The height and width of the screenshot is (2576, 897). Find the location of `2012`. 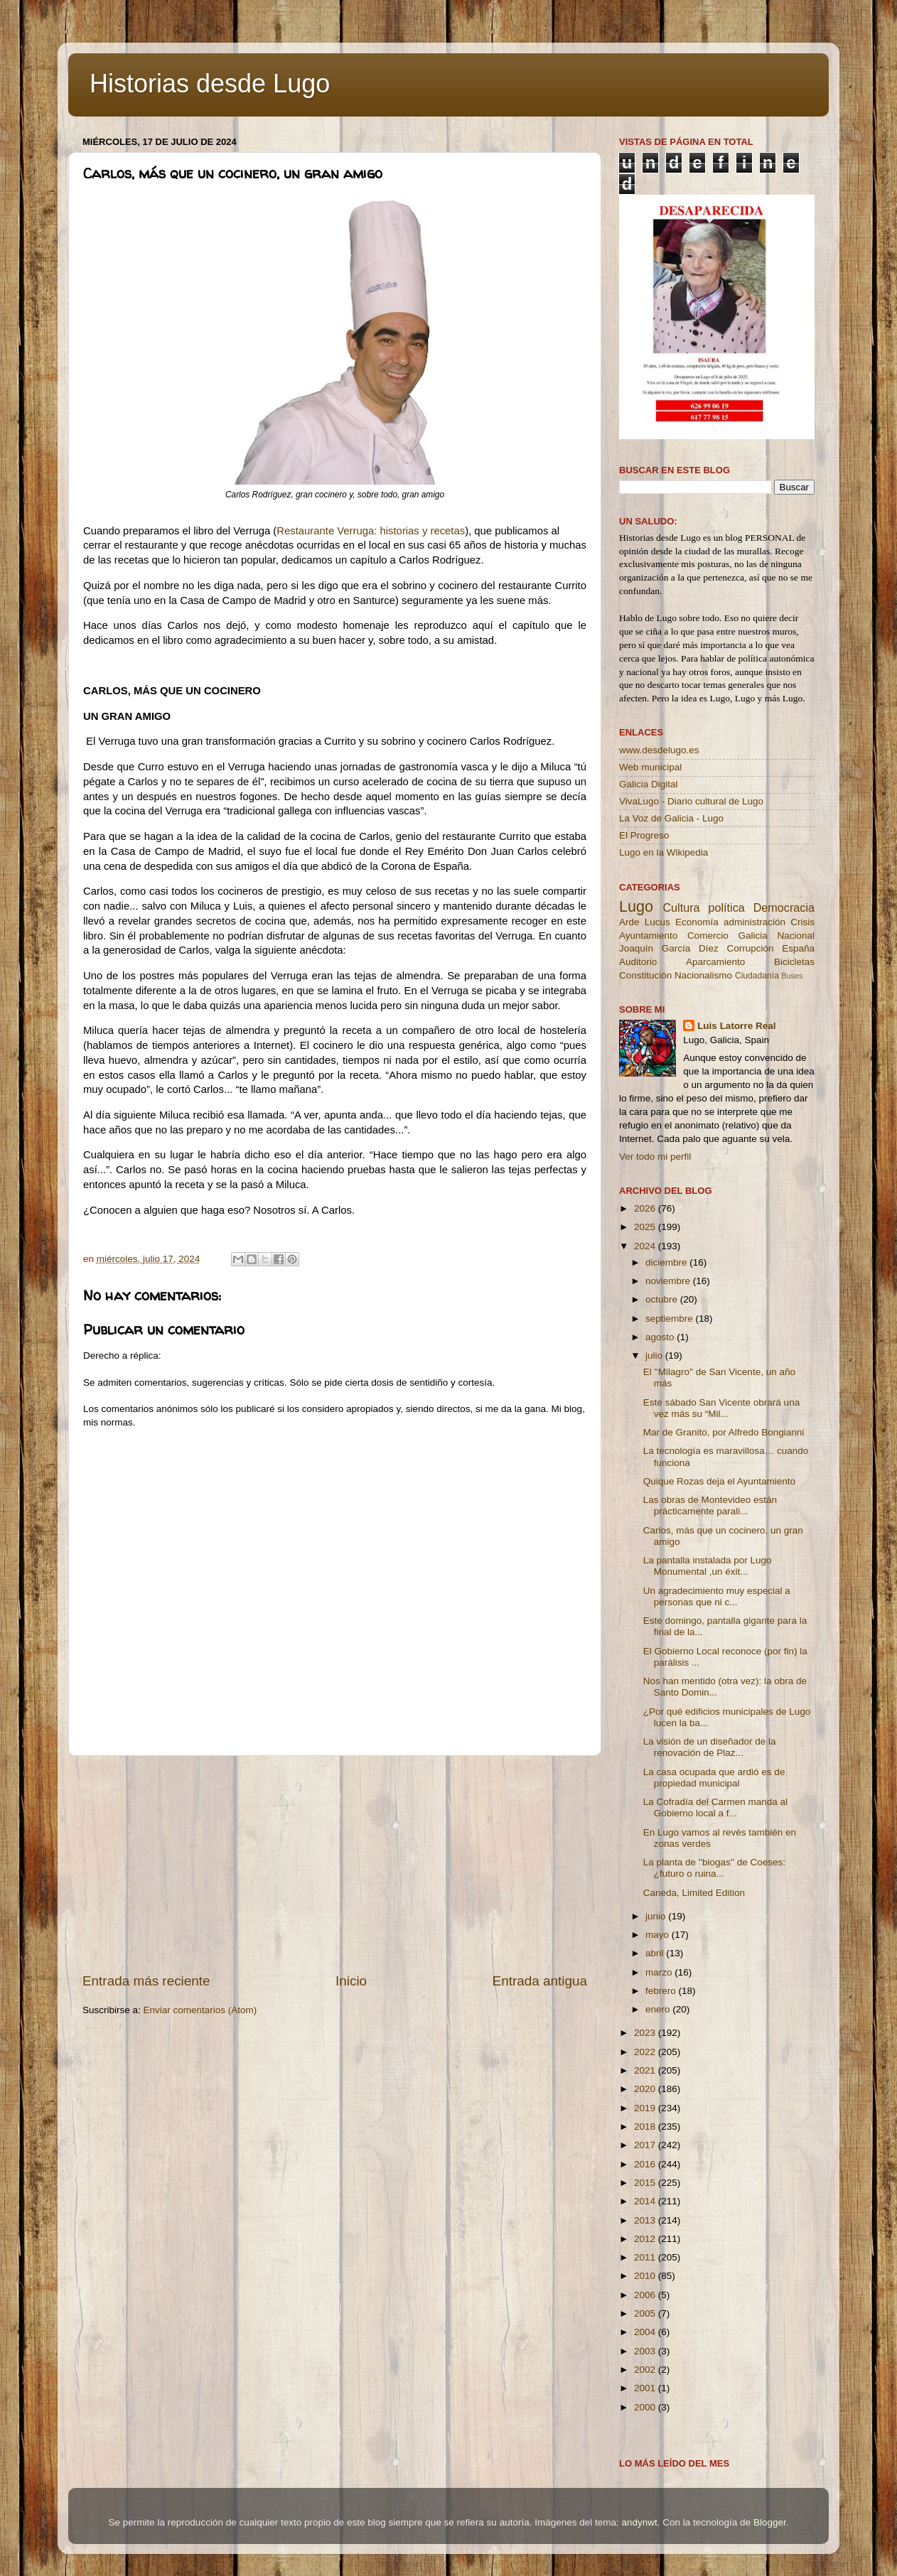

2012 is located at coordinates (646, 2238).